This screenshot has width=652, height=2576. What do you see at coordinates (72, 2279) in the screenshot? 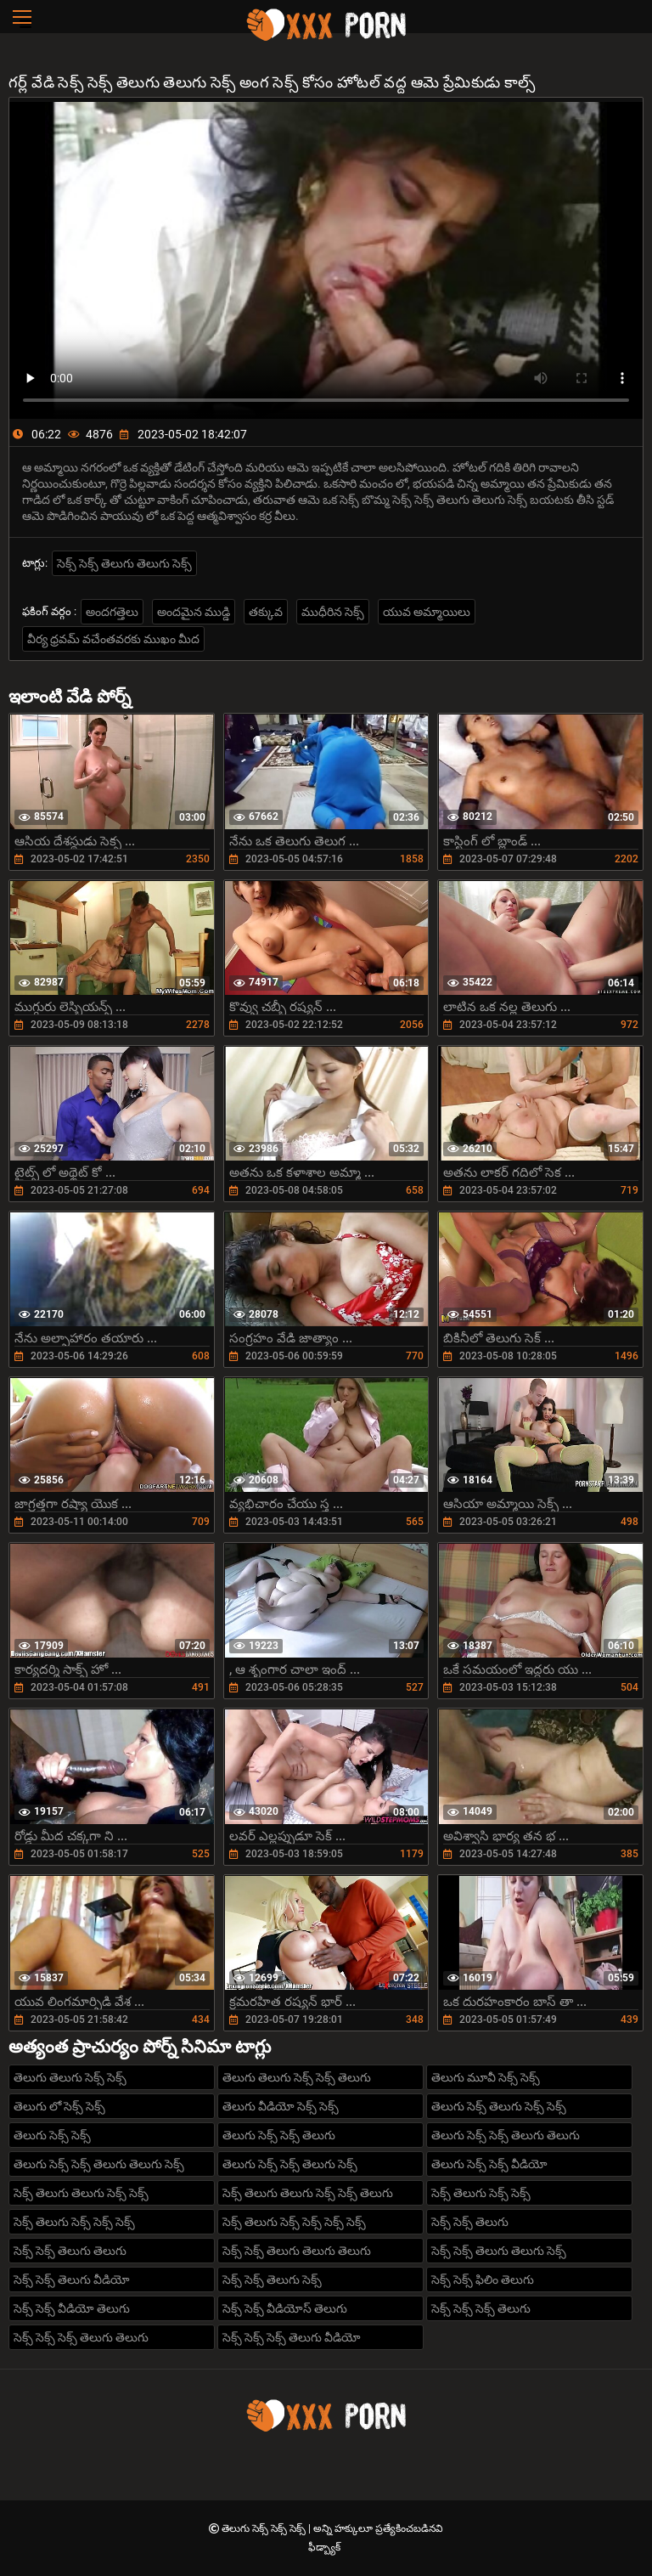
I see `సెక్స్ సెక్స్ తెలుగు వీడియో` at bounding box center [72, 2279].